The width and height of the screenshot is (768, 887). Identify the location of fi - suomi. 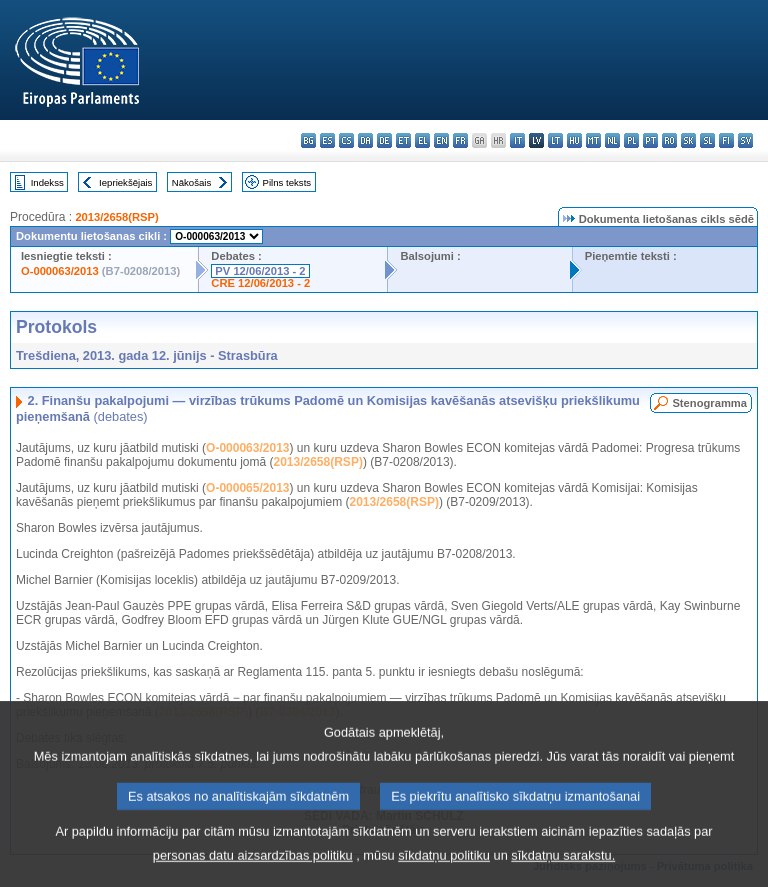
(726, 140).